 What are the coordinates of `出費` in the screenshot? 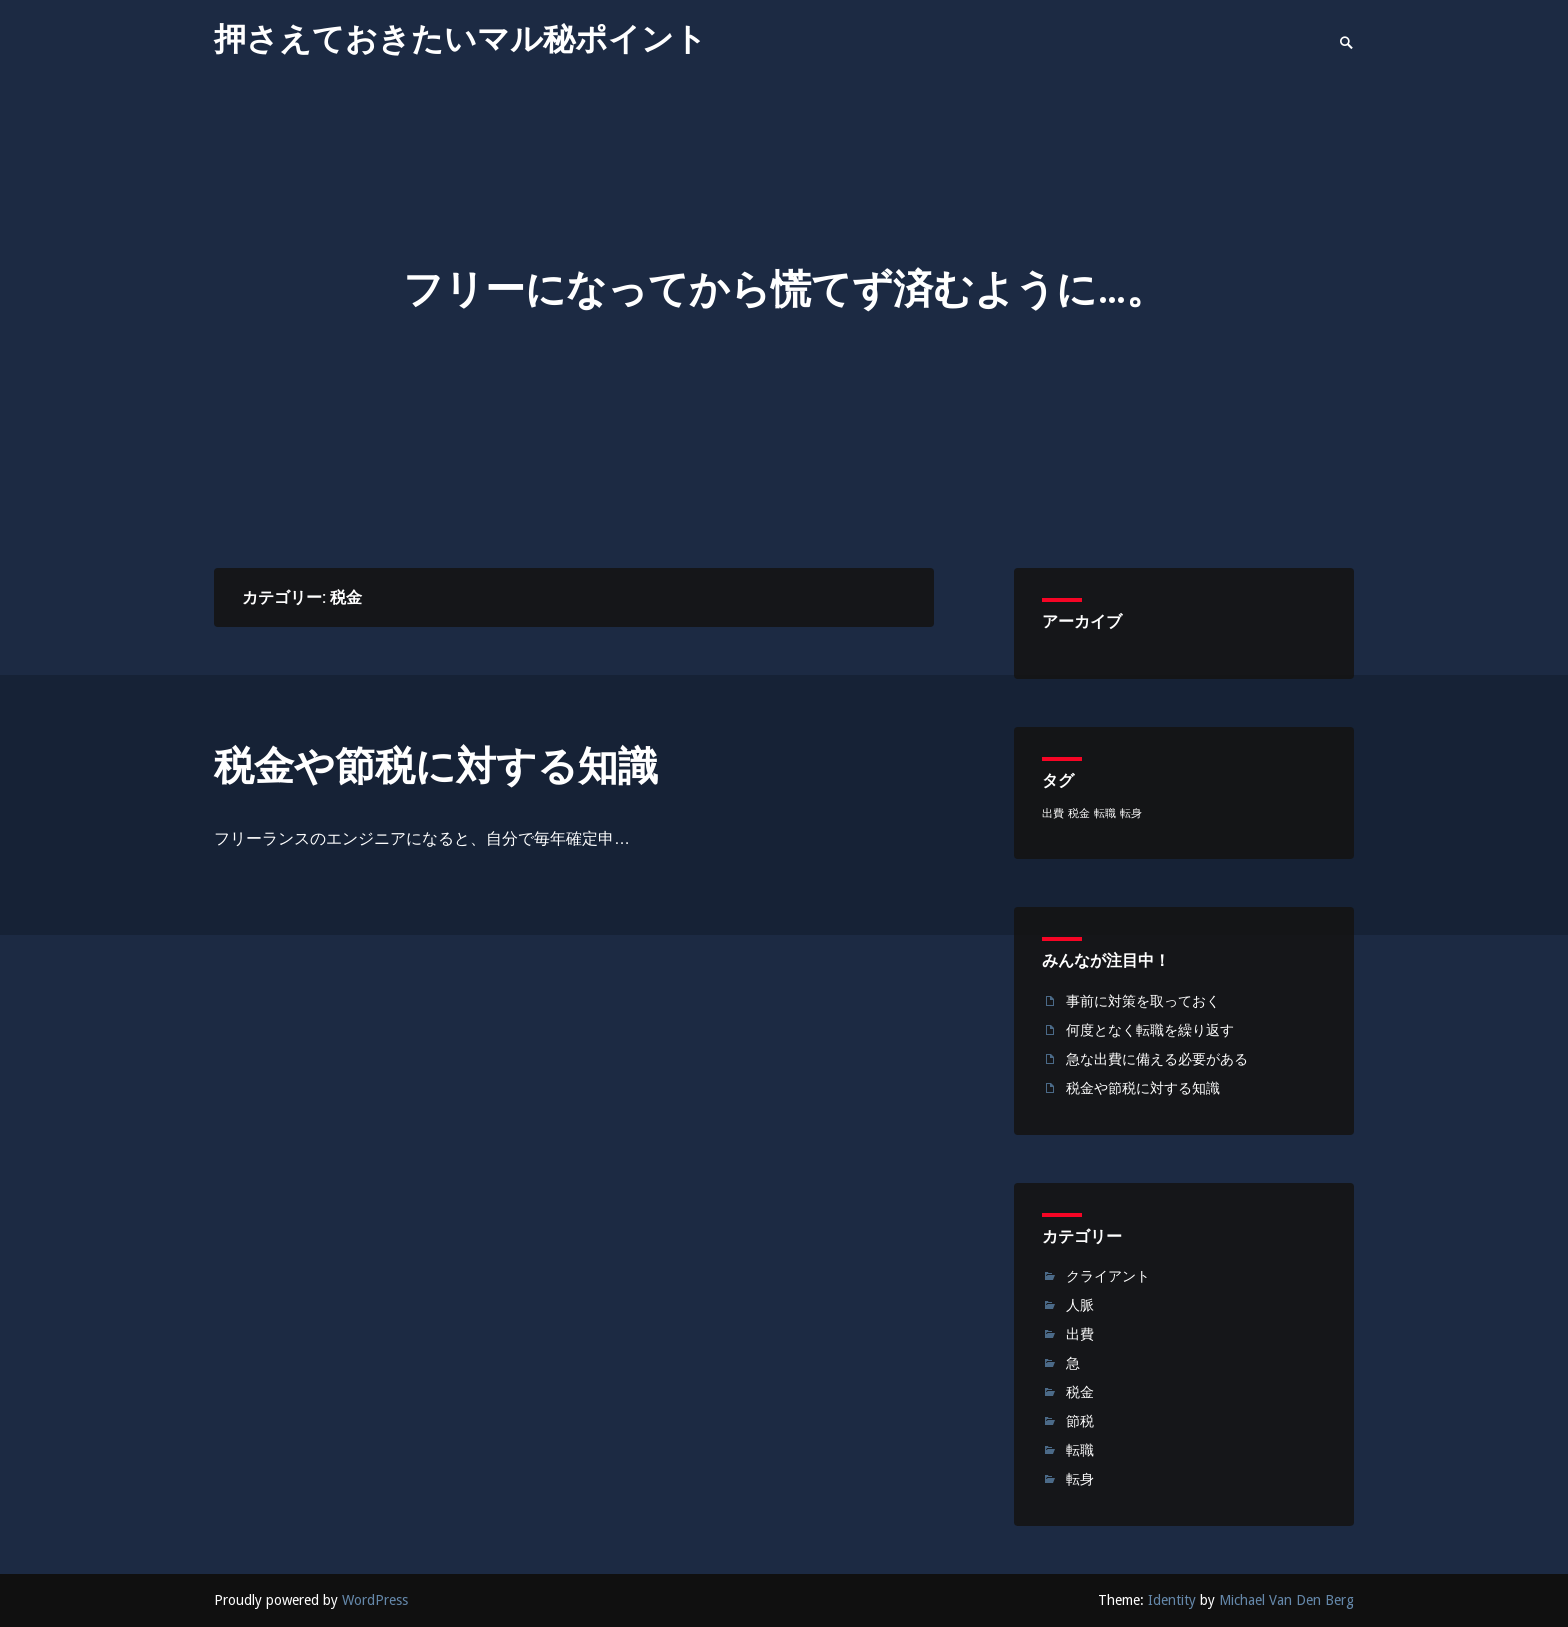 It's located at (1080, 1334).